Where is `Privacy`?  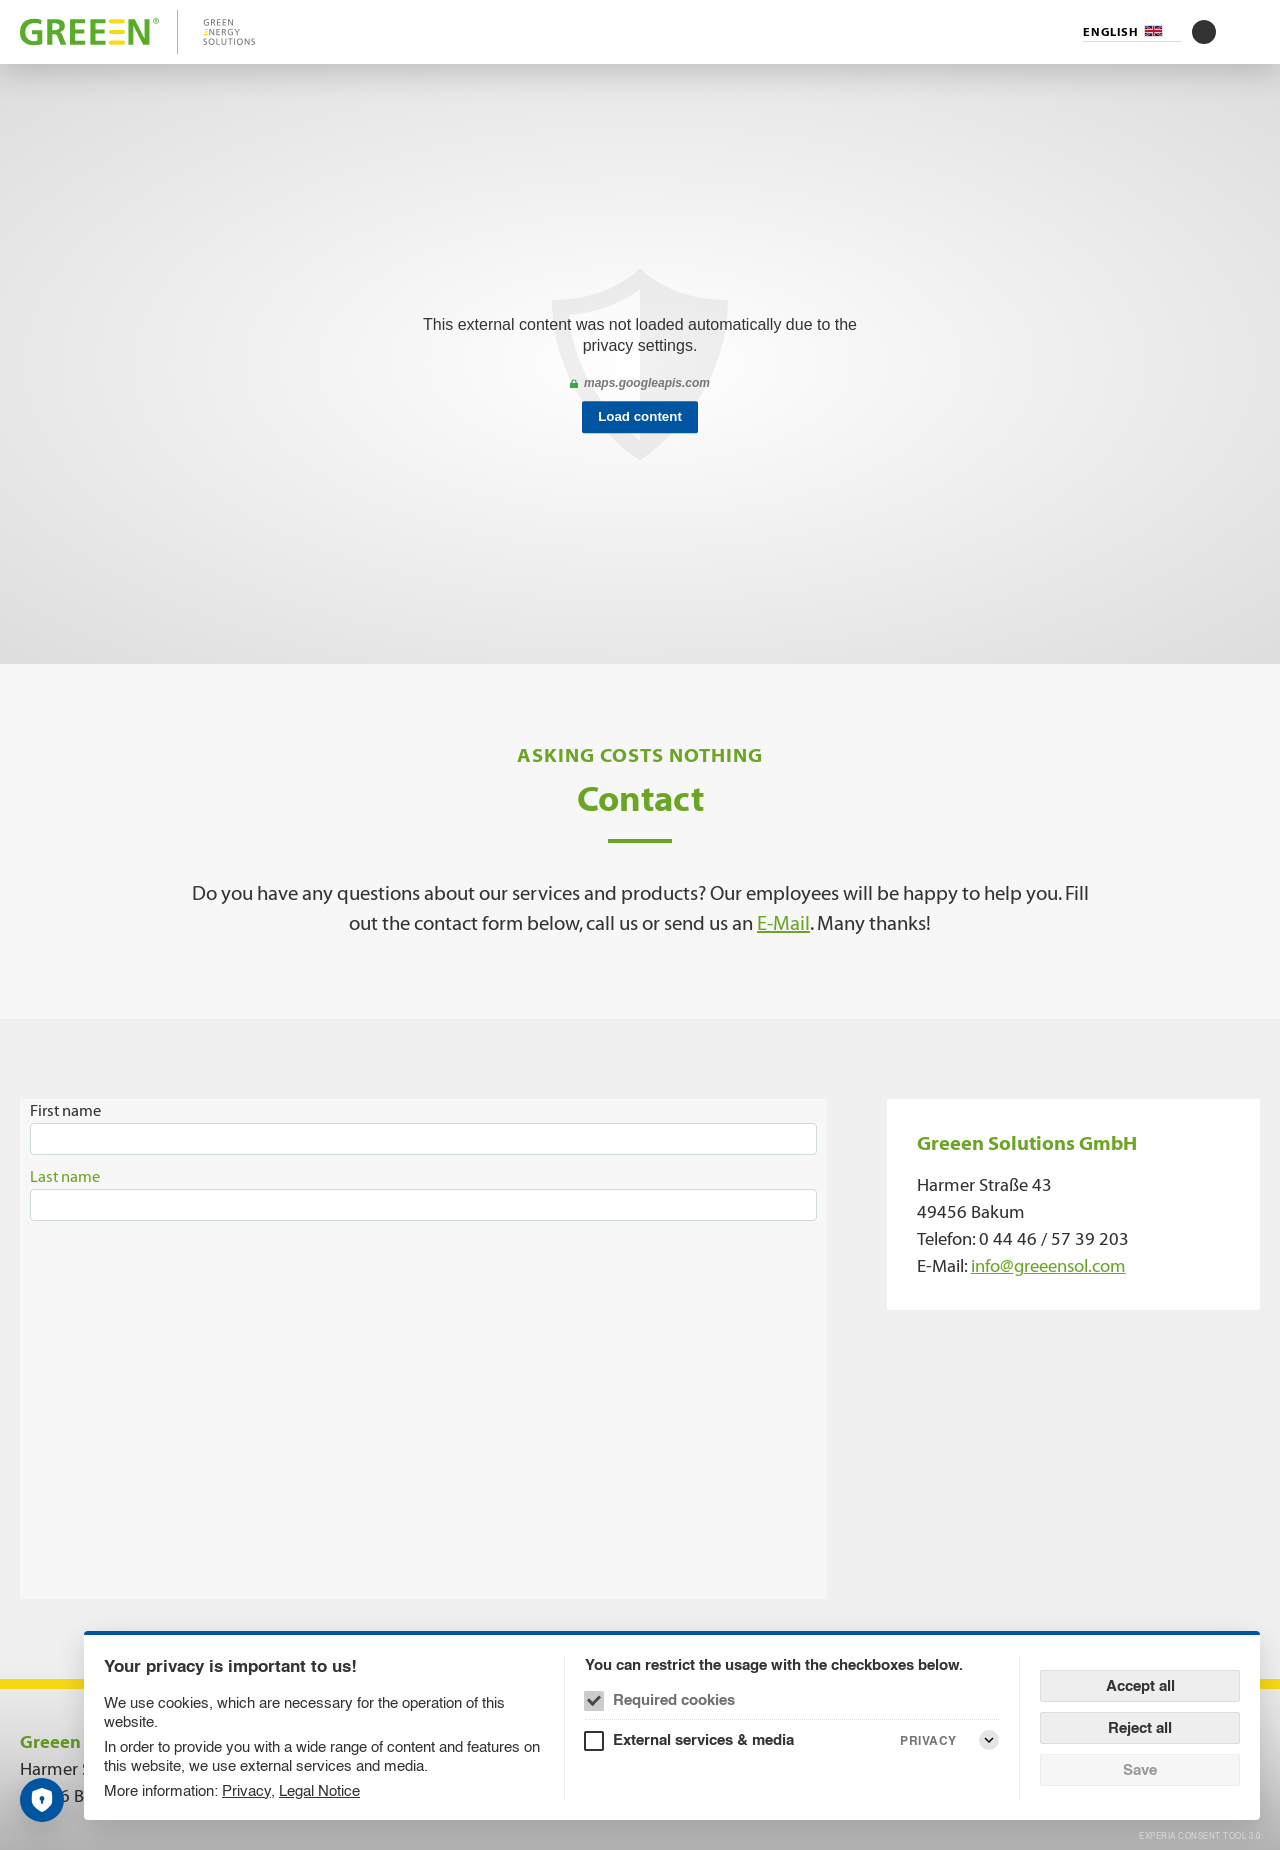 Privacy is located at coordinates (246, 1790).